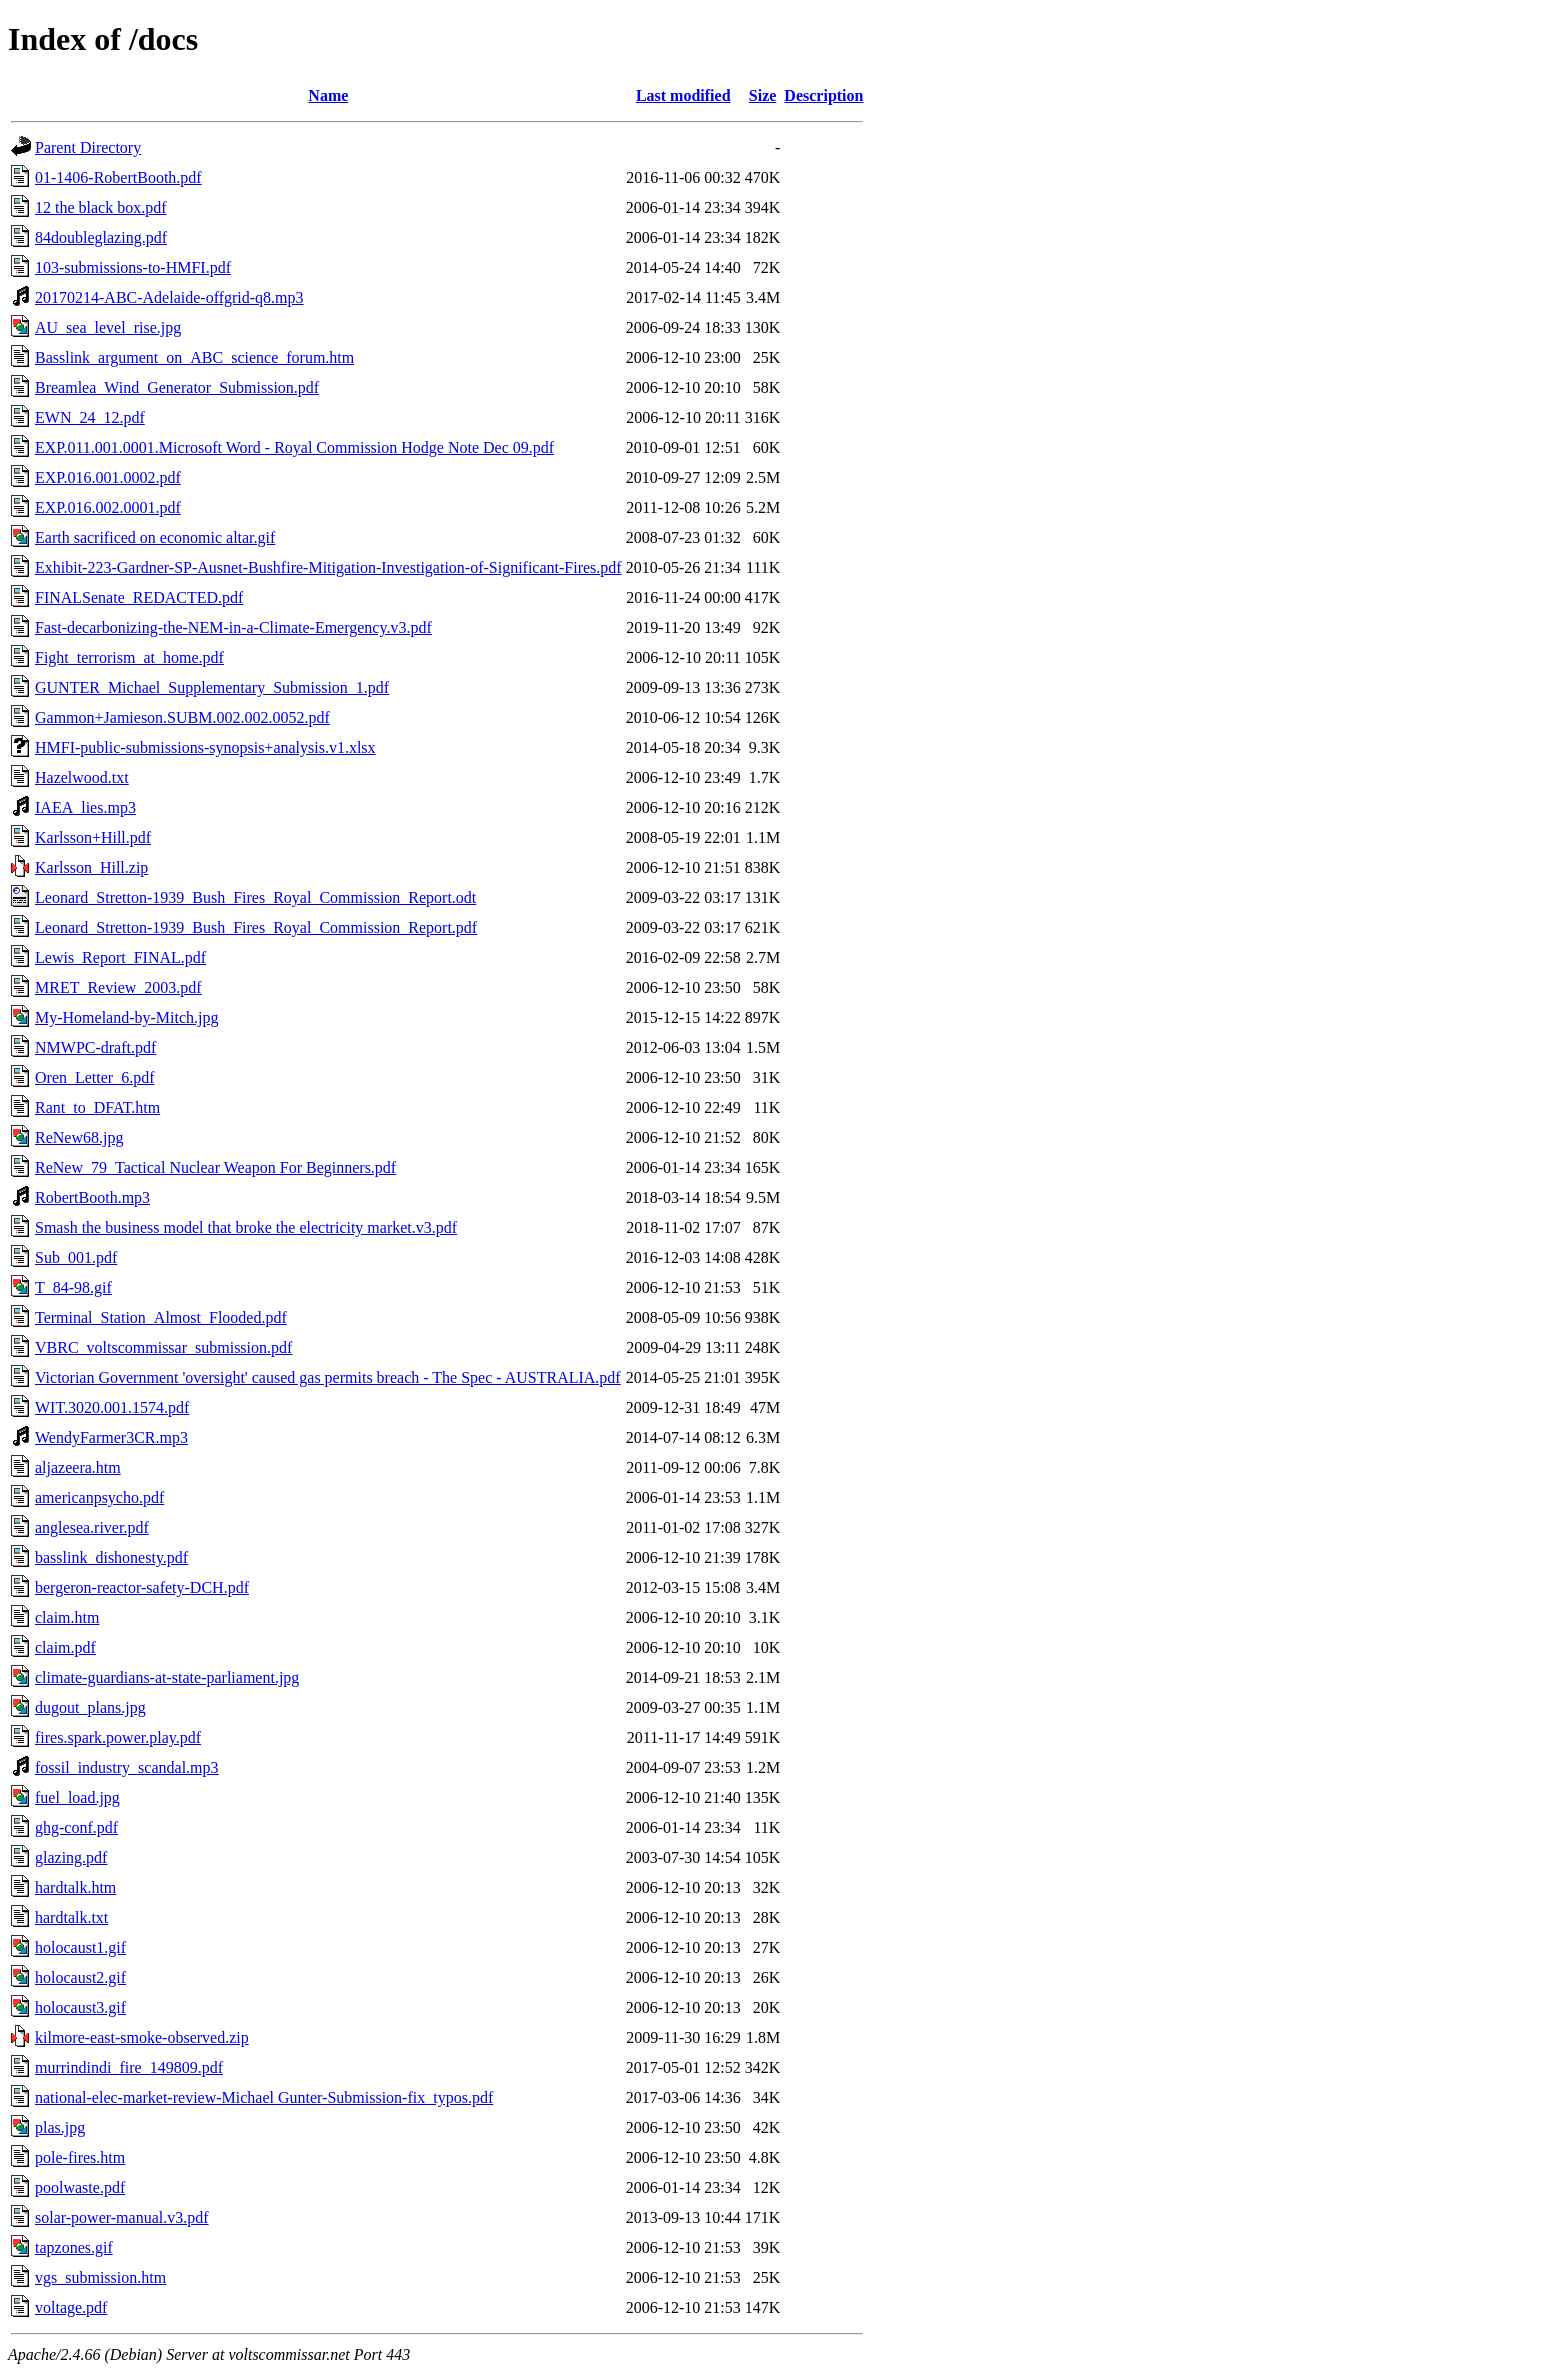 Image resolution: width=1568 pixels, height=2372 pixels. Describe the element at coordinates (683, 95) in the screenshot. I see `Last modified` at that location.